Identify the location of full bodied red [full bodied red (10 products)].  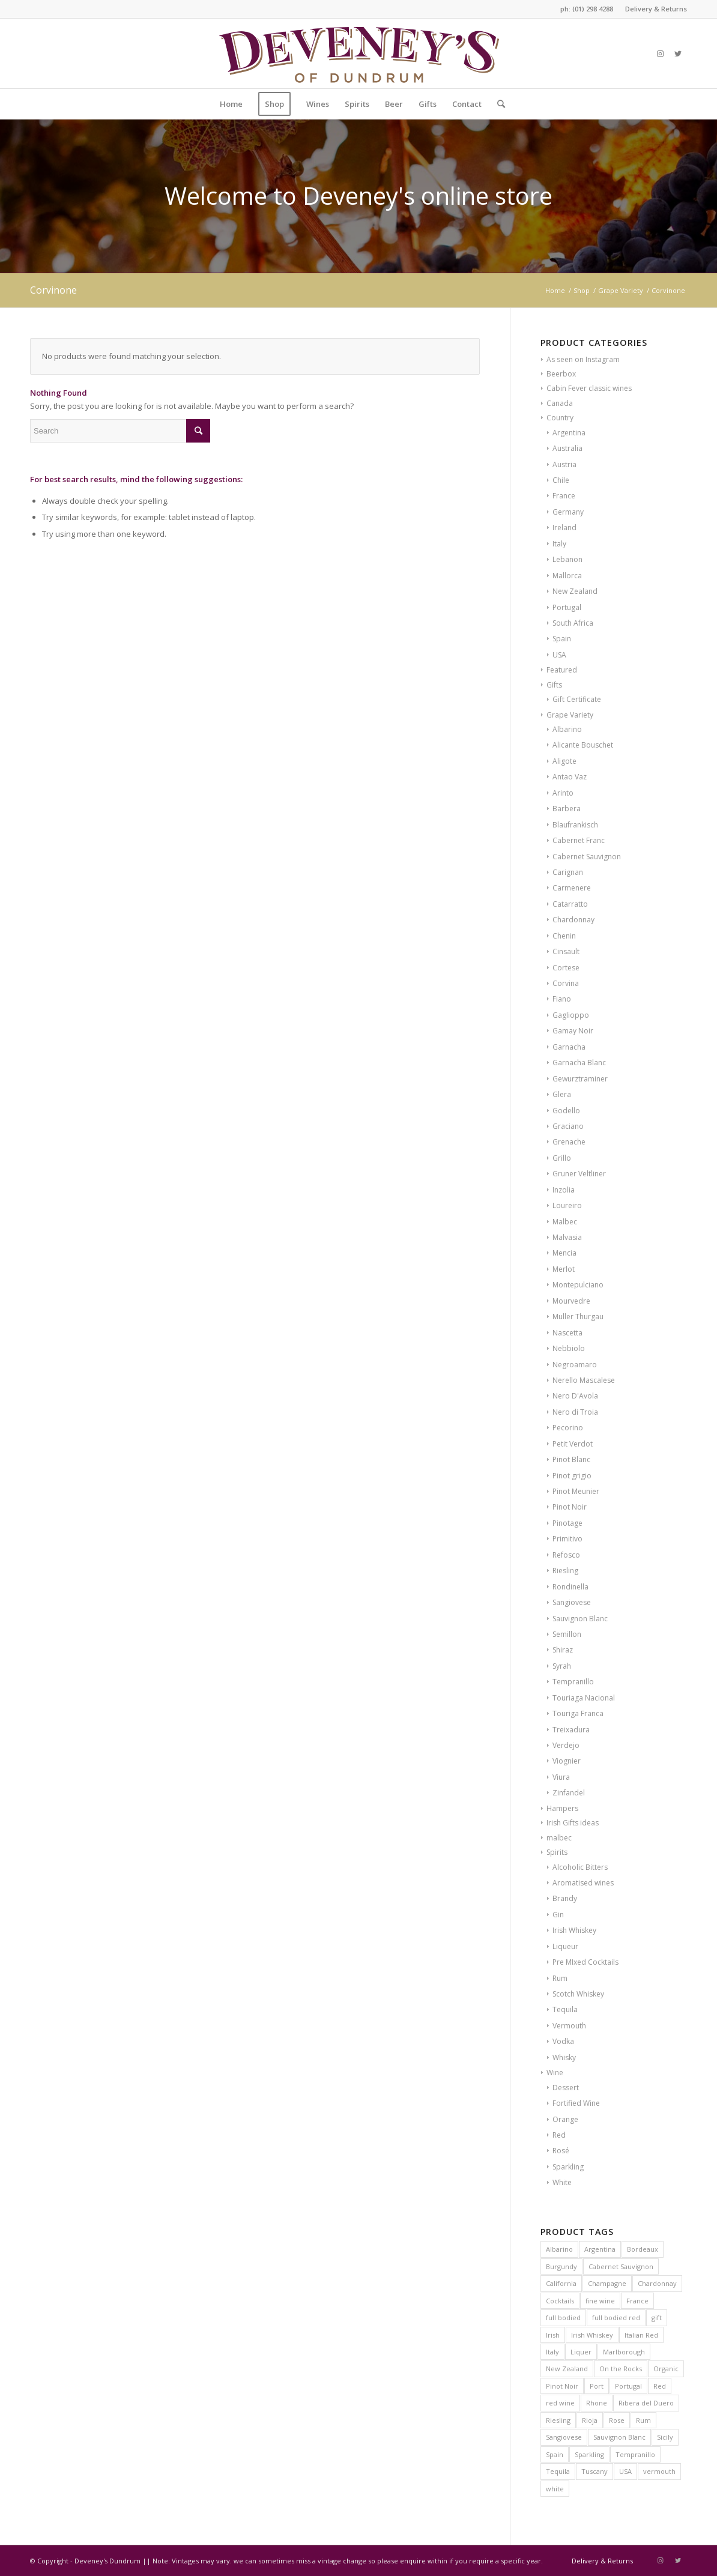
(616, 2317).